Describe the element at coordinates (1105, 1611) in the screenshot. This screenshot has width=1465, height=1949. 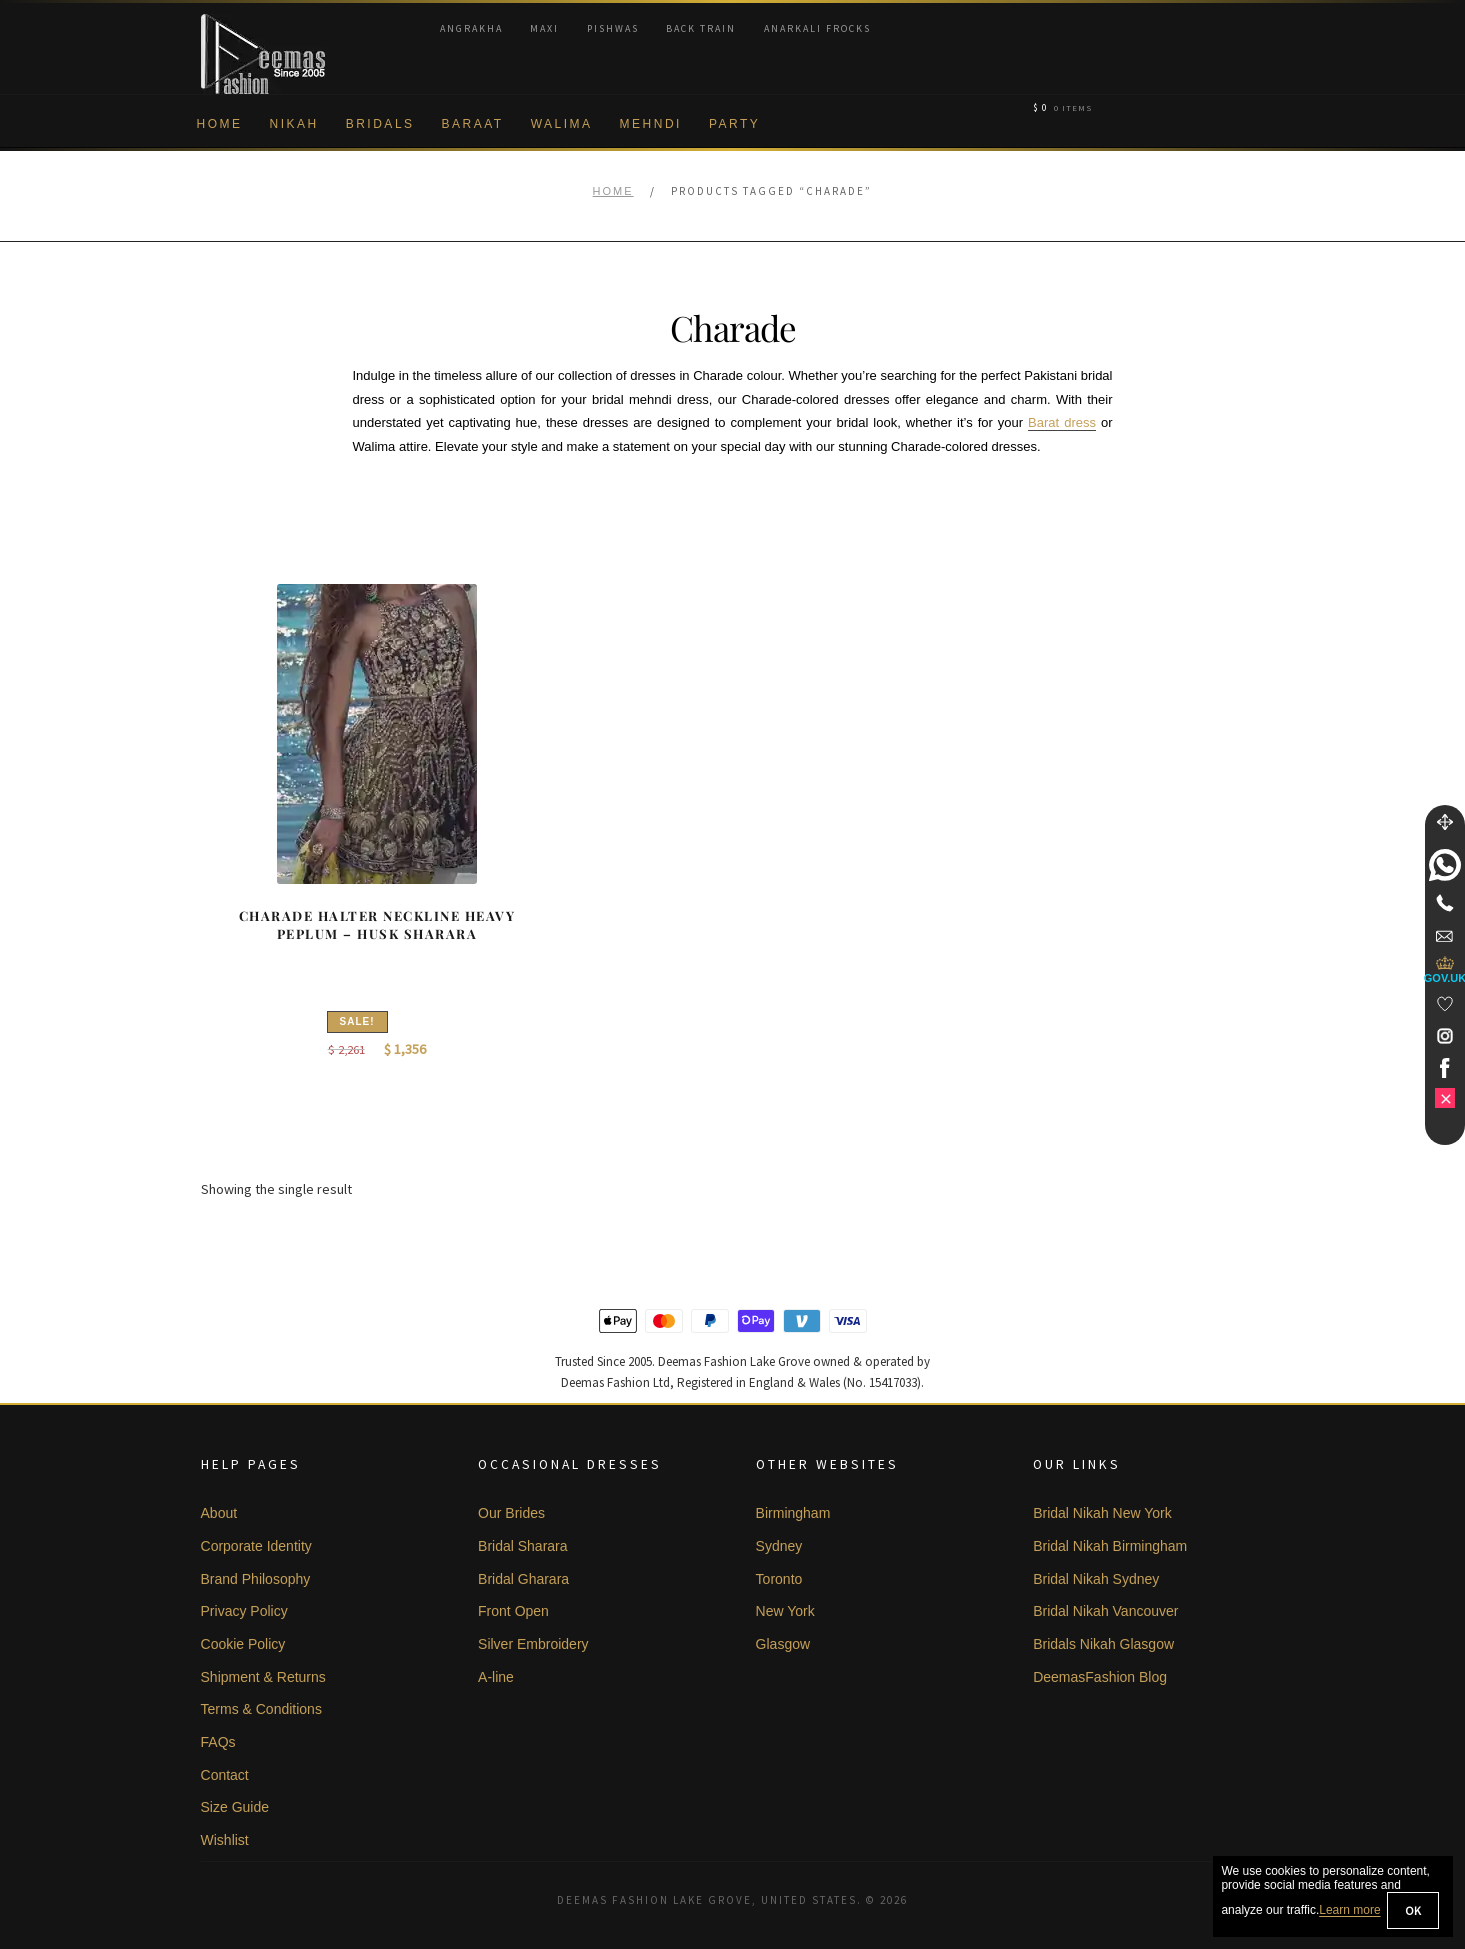
I see `Bridal Nikah Vancouver` at that location.